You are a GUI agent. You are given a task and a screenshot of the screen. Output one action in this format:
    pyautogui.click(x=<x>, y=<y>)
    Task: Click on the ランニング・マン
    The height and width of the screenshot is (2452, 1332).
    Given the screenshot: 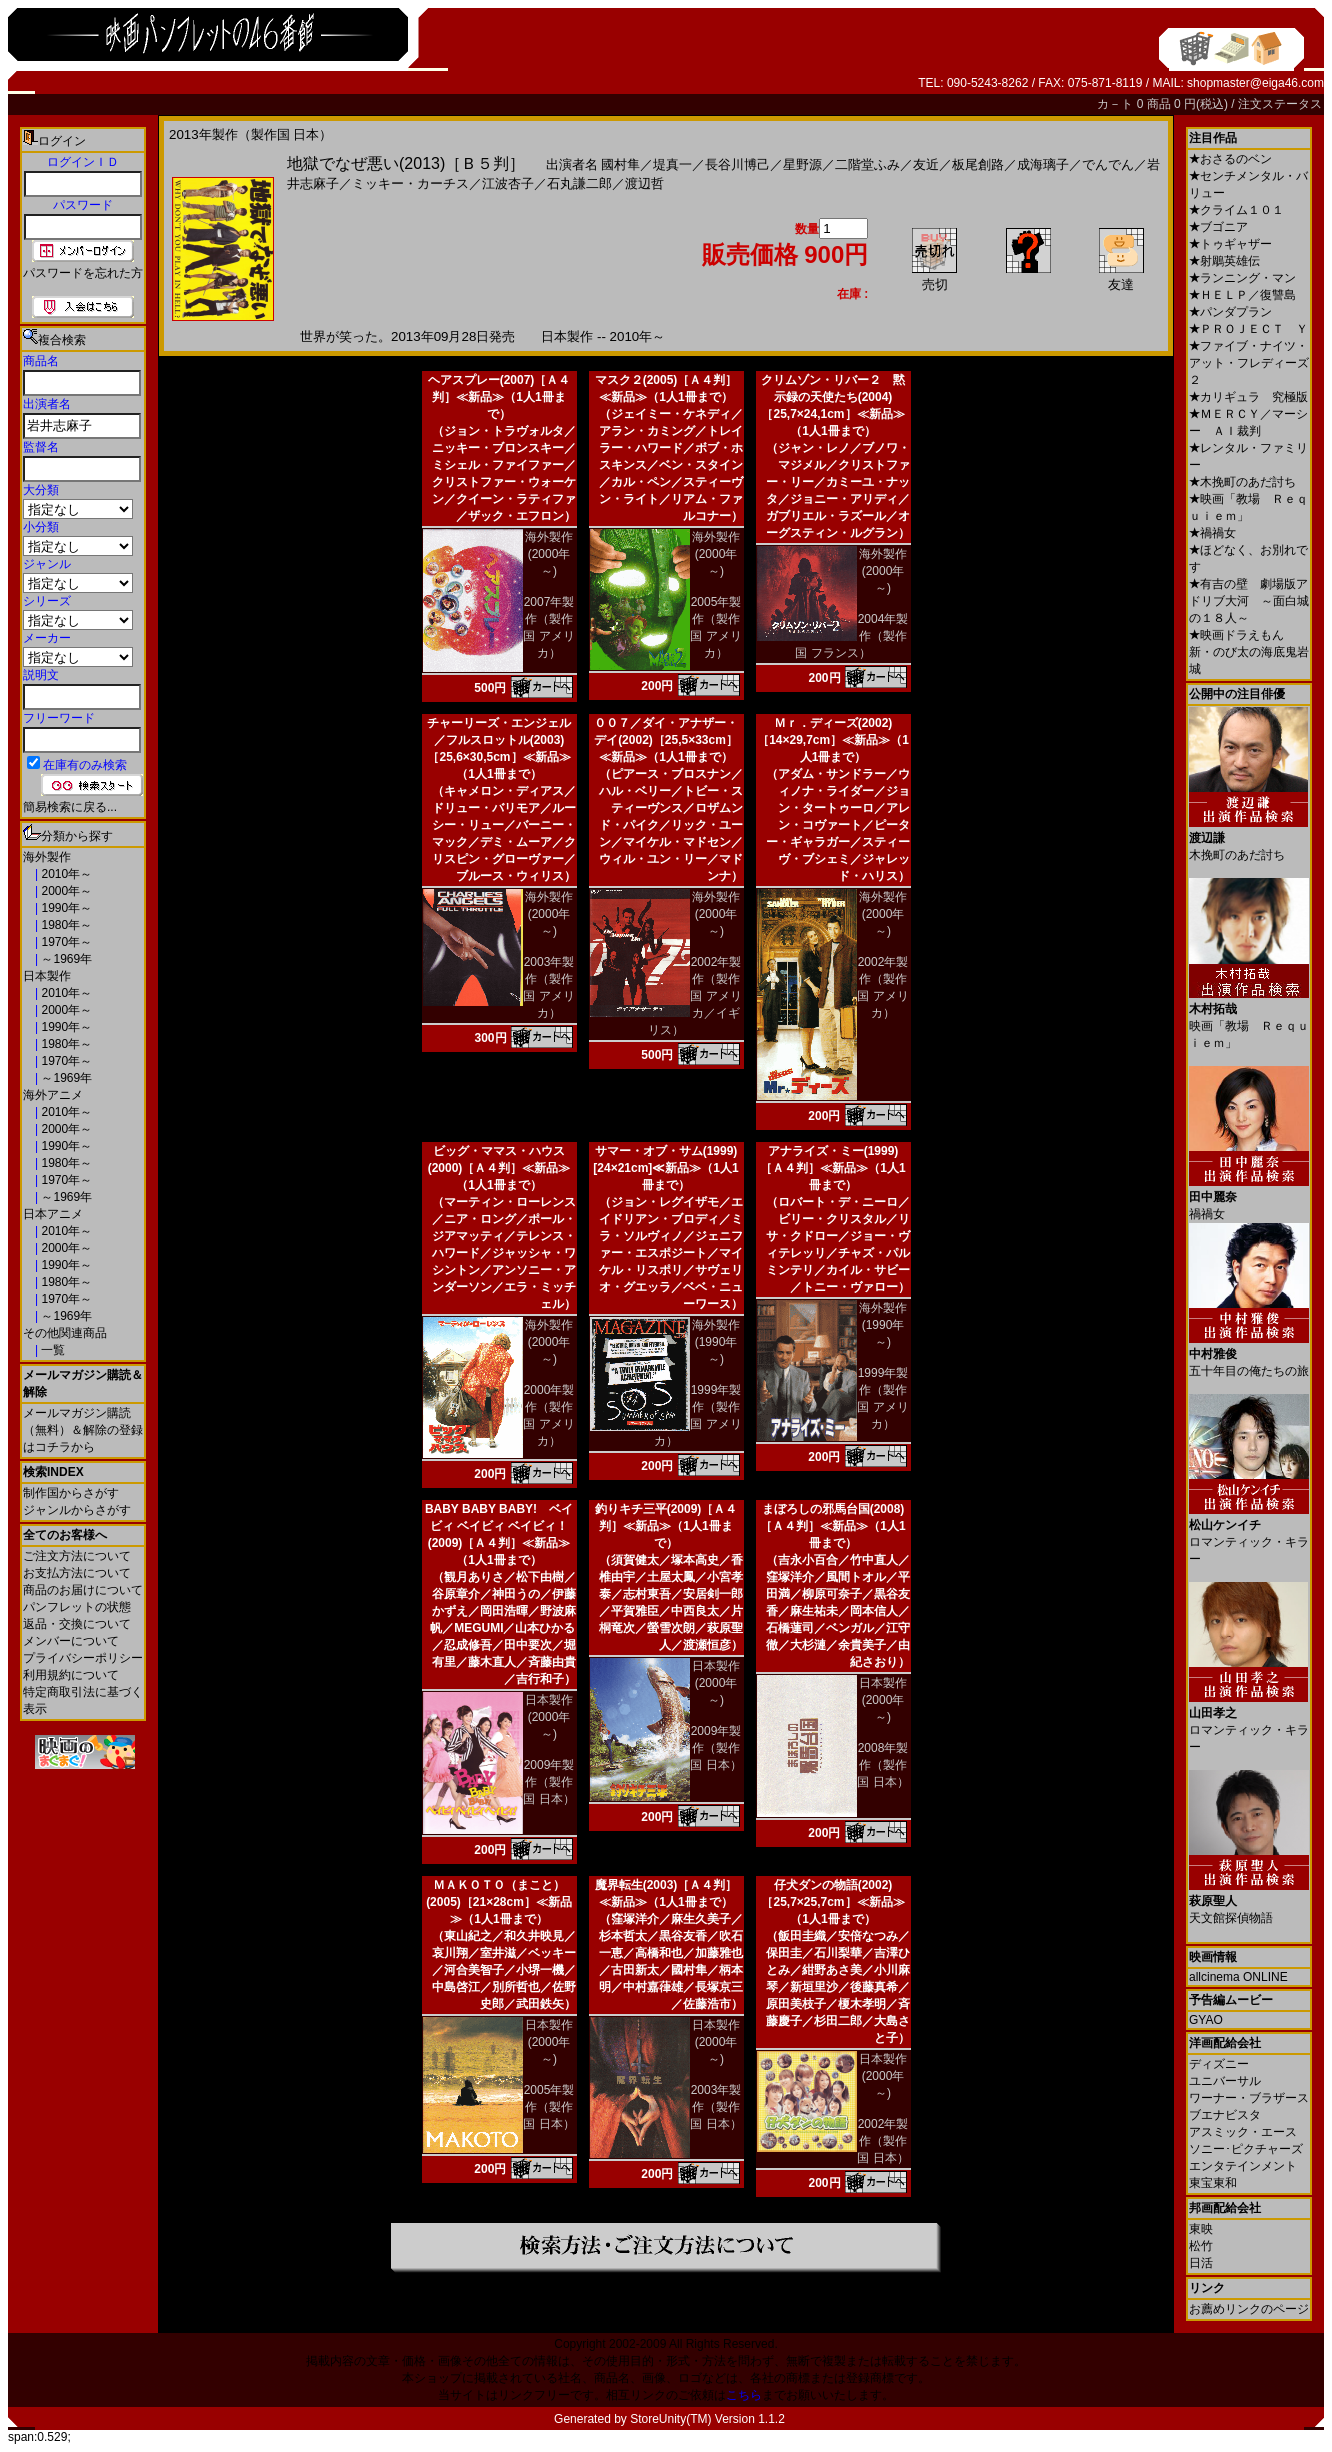 What is the action you would take?
    pyautogui.click(x=1242, y=278)
    